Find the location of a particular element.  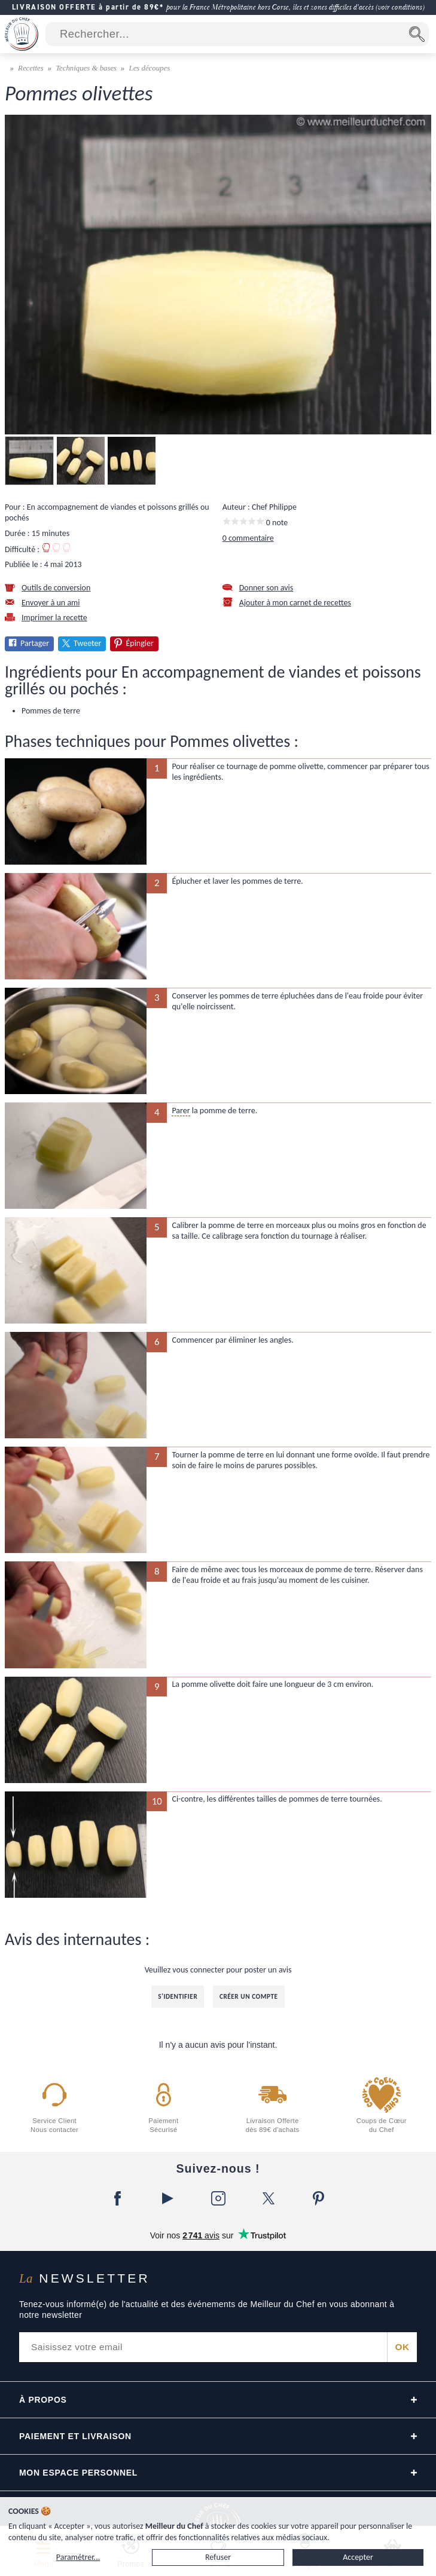

[Instagram] is located at coordinates (218, 2198).